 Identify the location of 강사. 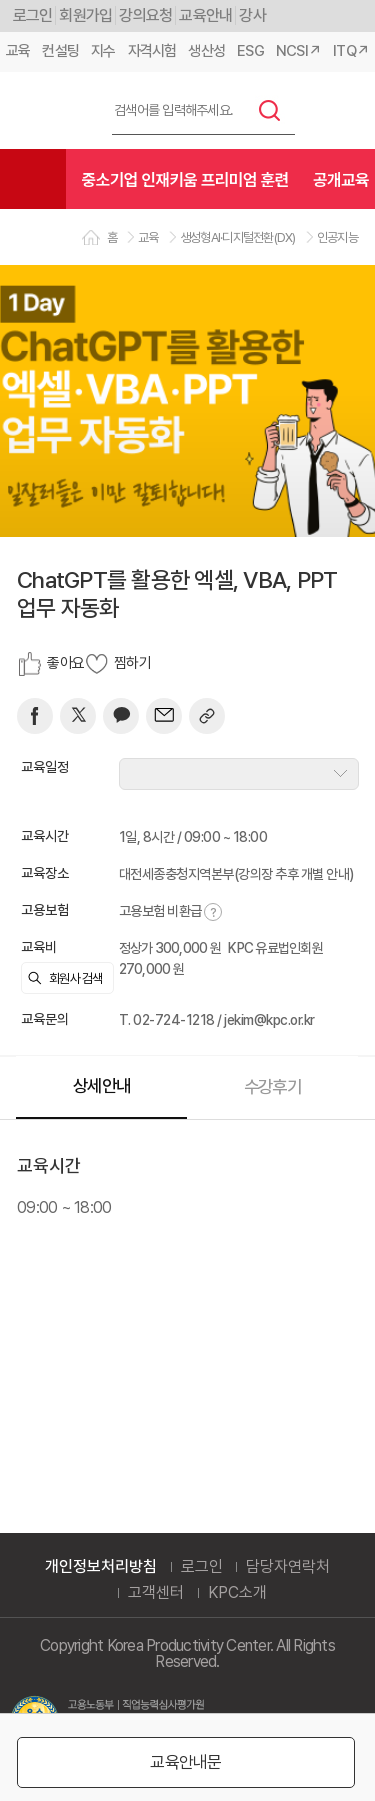
(252, 15).